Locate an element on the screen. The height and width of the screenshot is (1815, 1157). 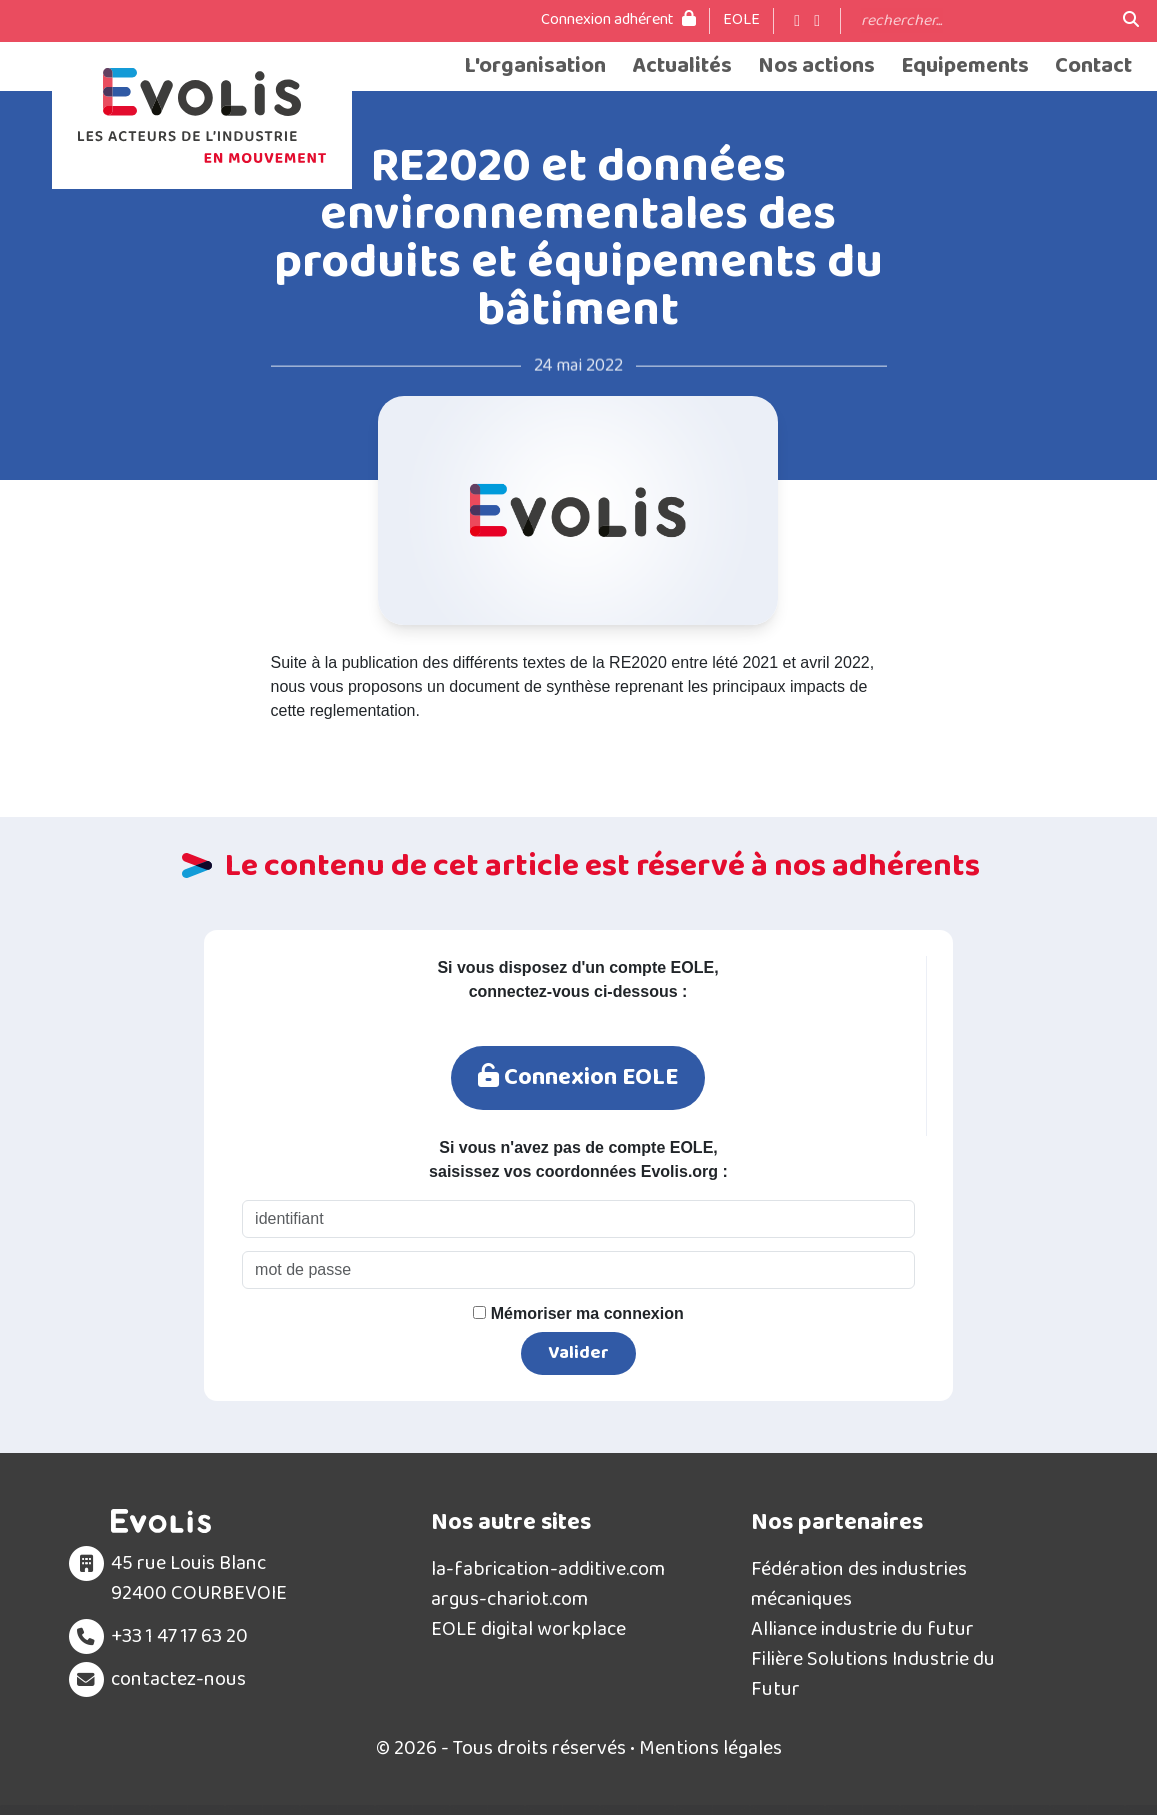
Alliance industrie du futur is located at coordinates (862, 1629).